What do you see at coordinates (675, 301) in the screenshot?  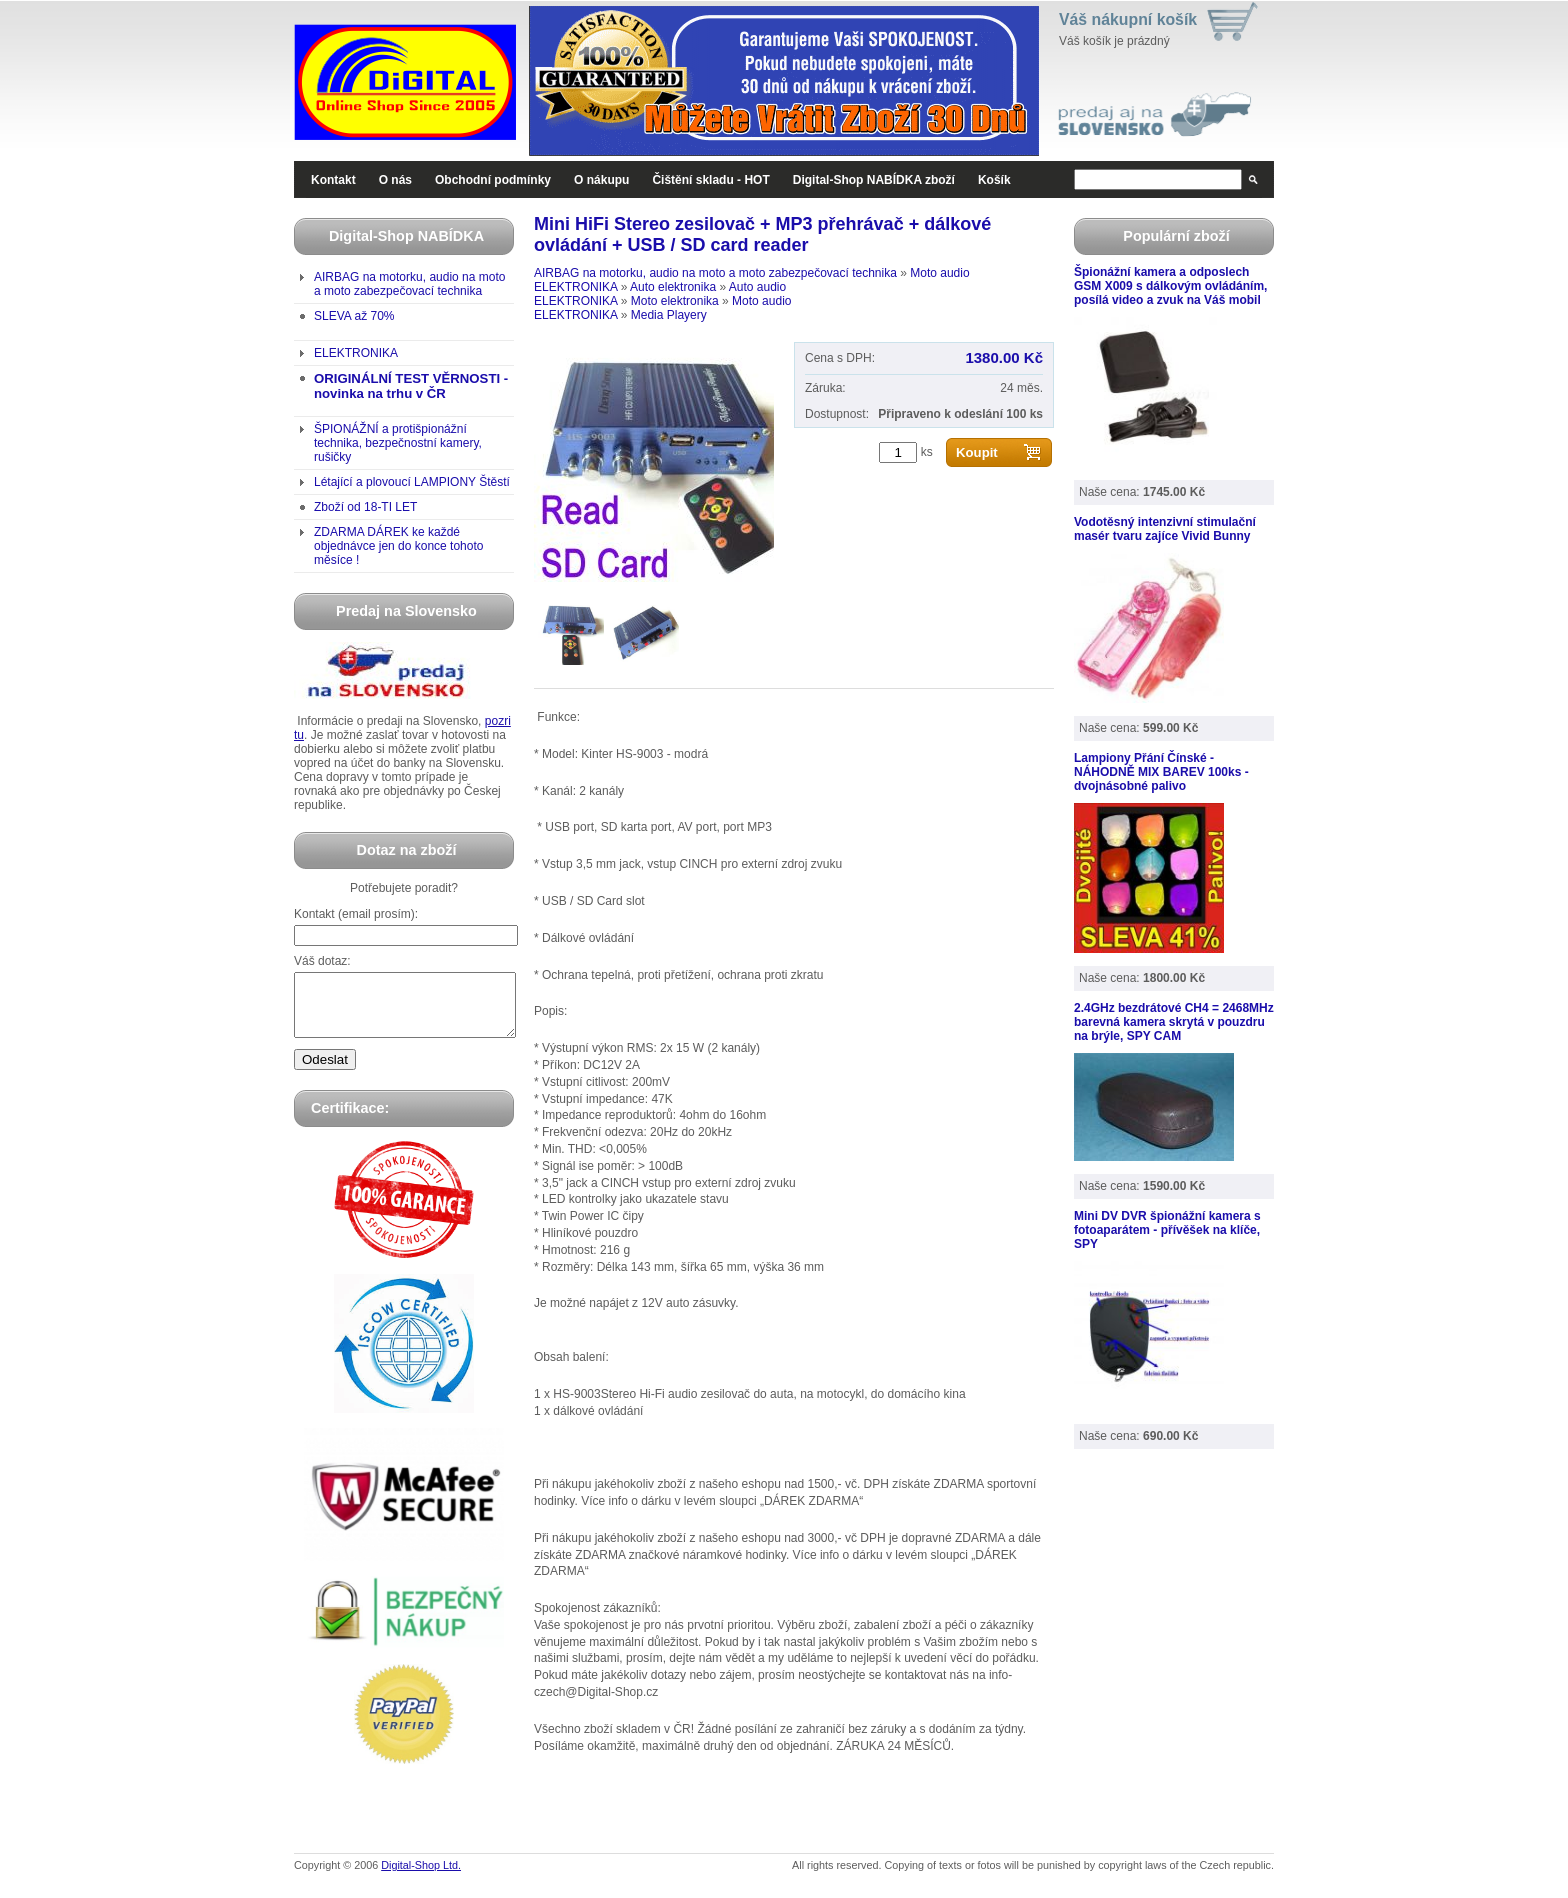 I see `Moto elektronika` at bounding box center [675, 301].